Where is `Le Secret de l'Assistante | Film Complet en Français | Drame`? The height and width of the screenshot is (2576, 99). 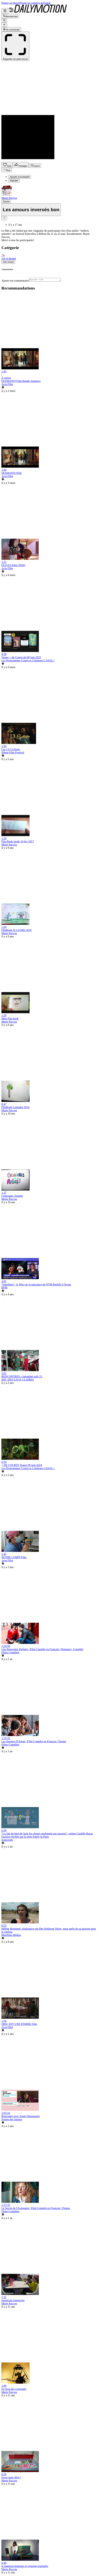
Le Secret de l'Assistante | Film Complet en Français | Drame is located at coordinates (35, 2208).